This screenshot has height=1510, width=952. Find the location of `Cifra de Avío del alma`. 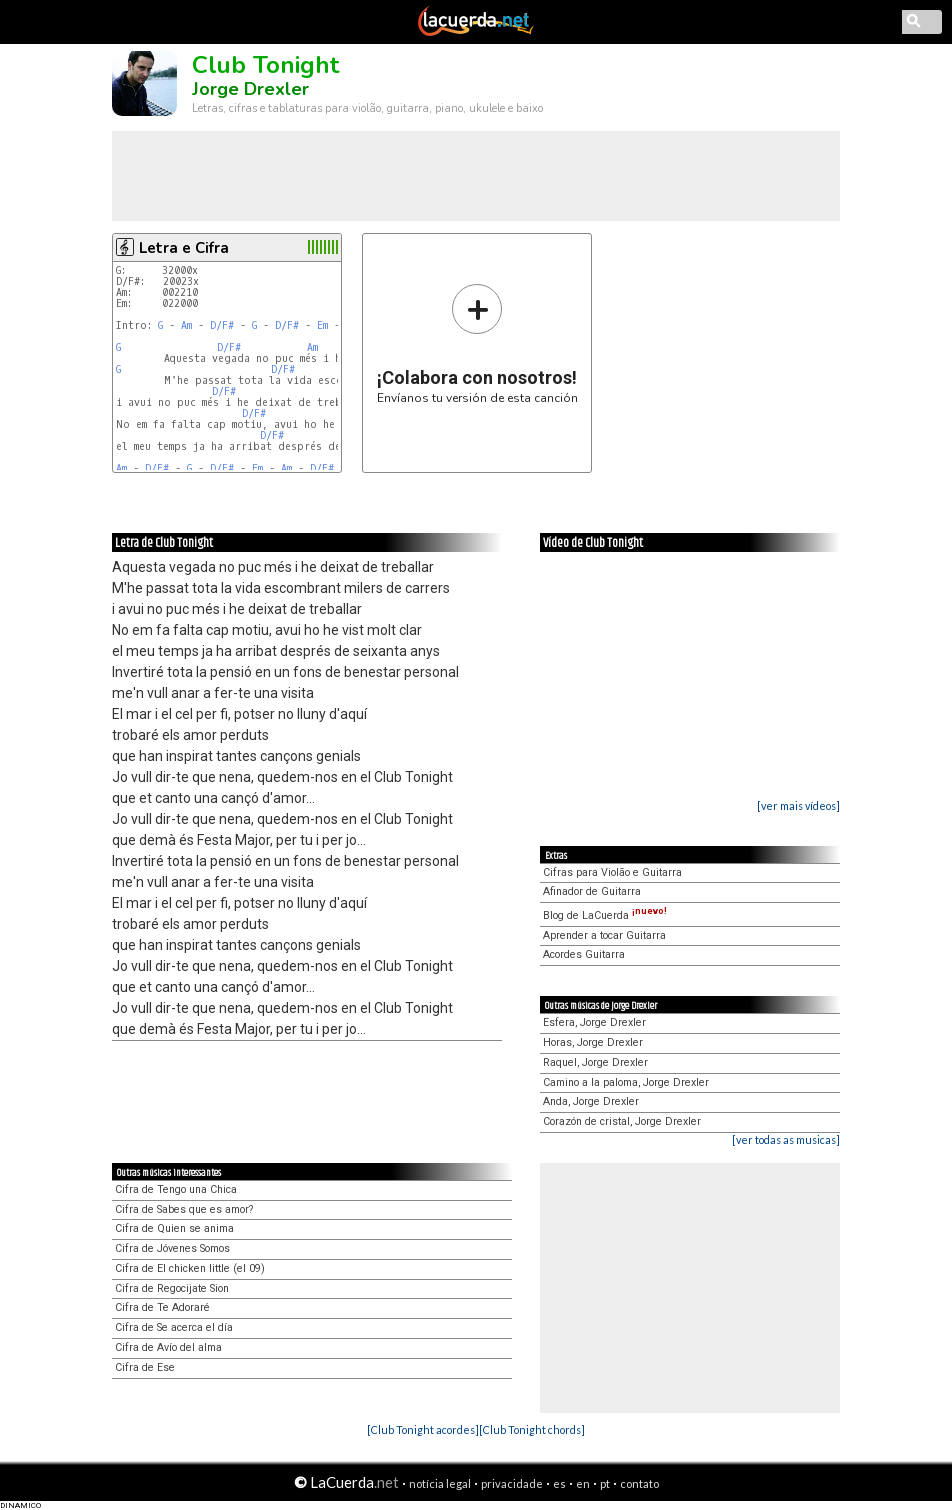

Cifra de Avío del alma is located at coordinates (168, 1347).